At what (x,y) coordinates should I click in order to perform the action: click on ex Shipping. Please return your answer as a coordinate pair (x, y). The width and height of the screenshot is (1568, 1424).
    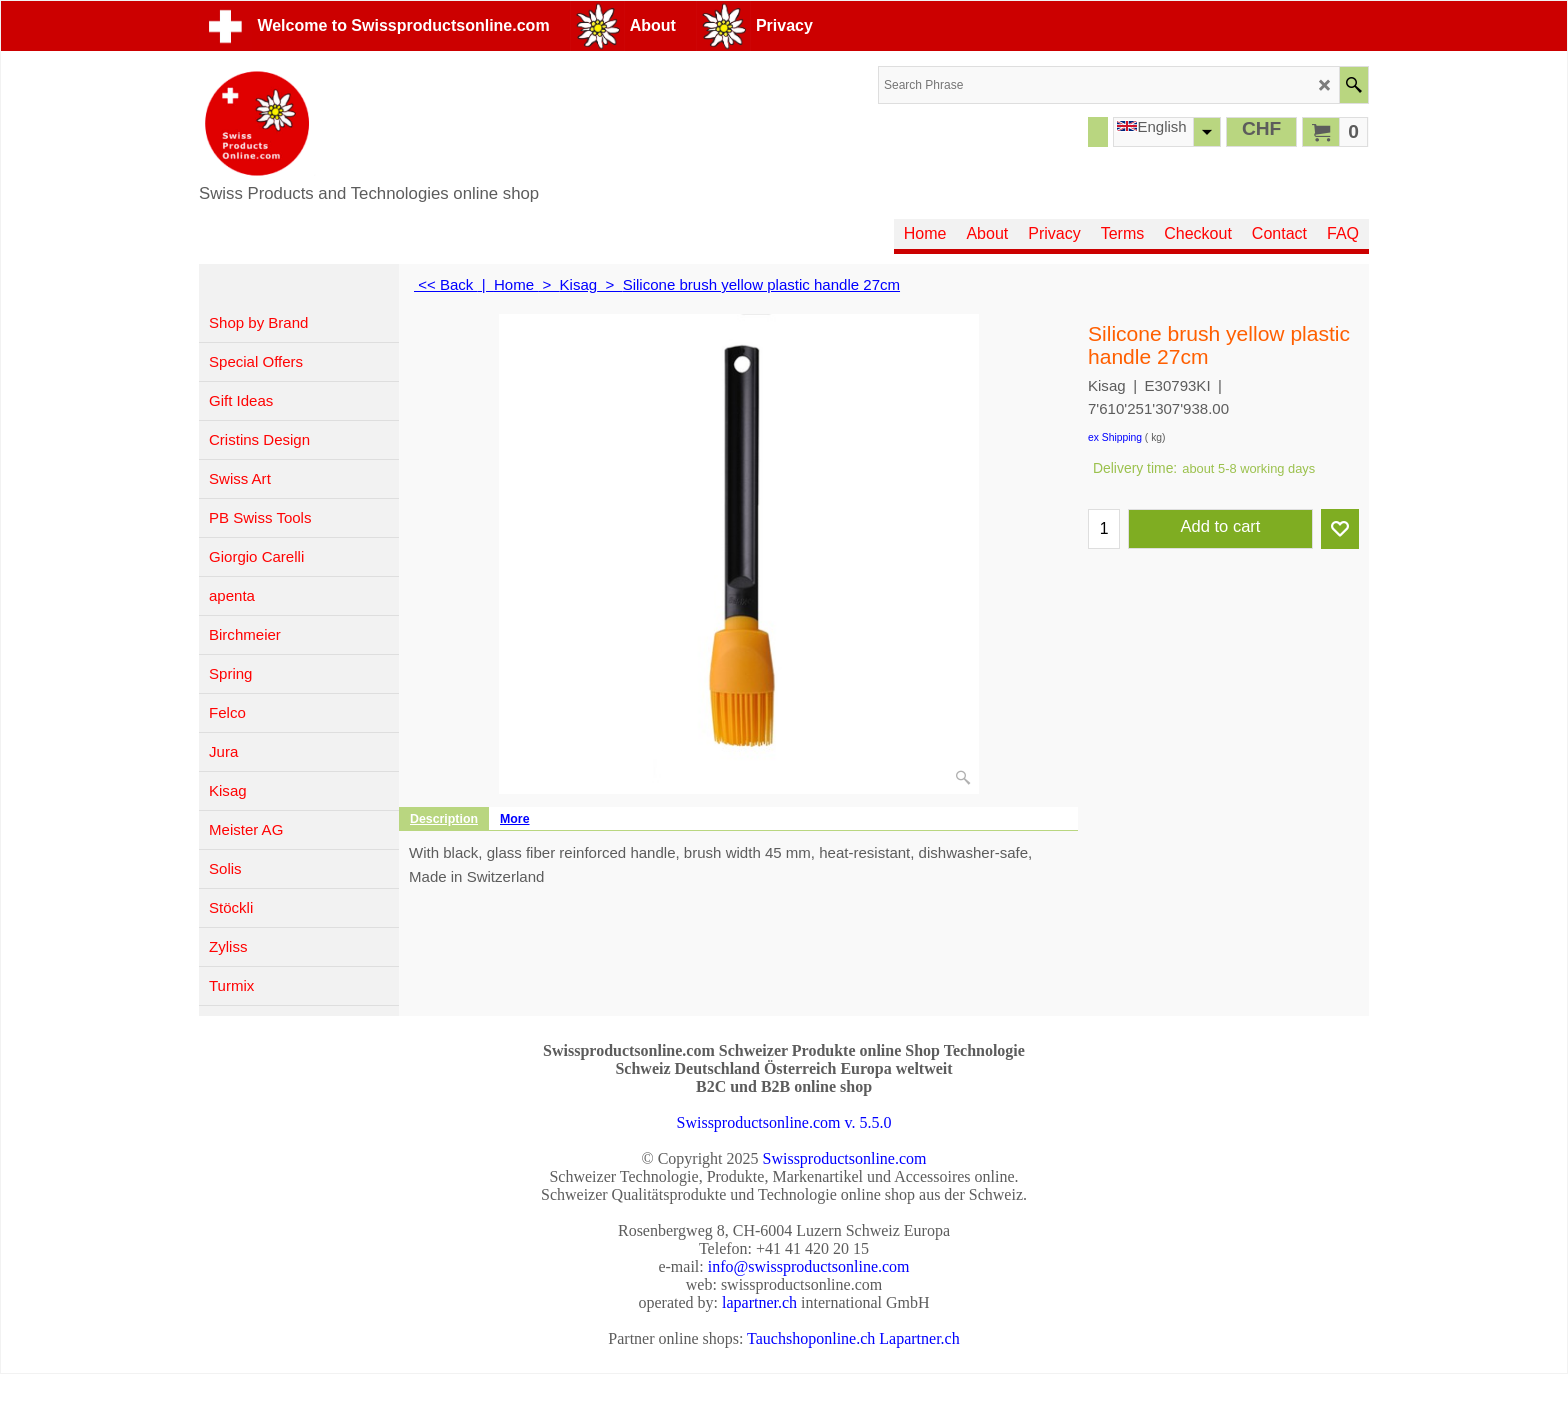
    Looking at the image, I should click on (1115, 437).